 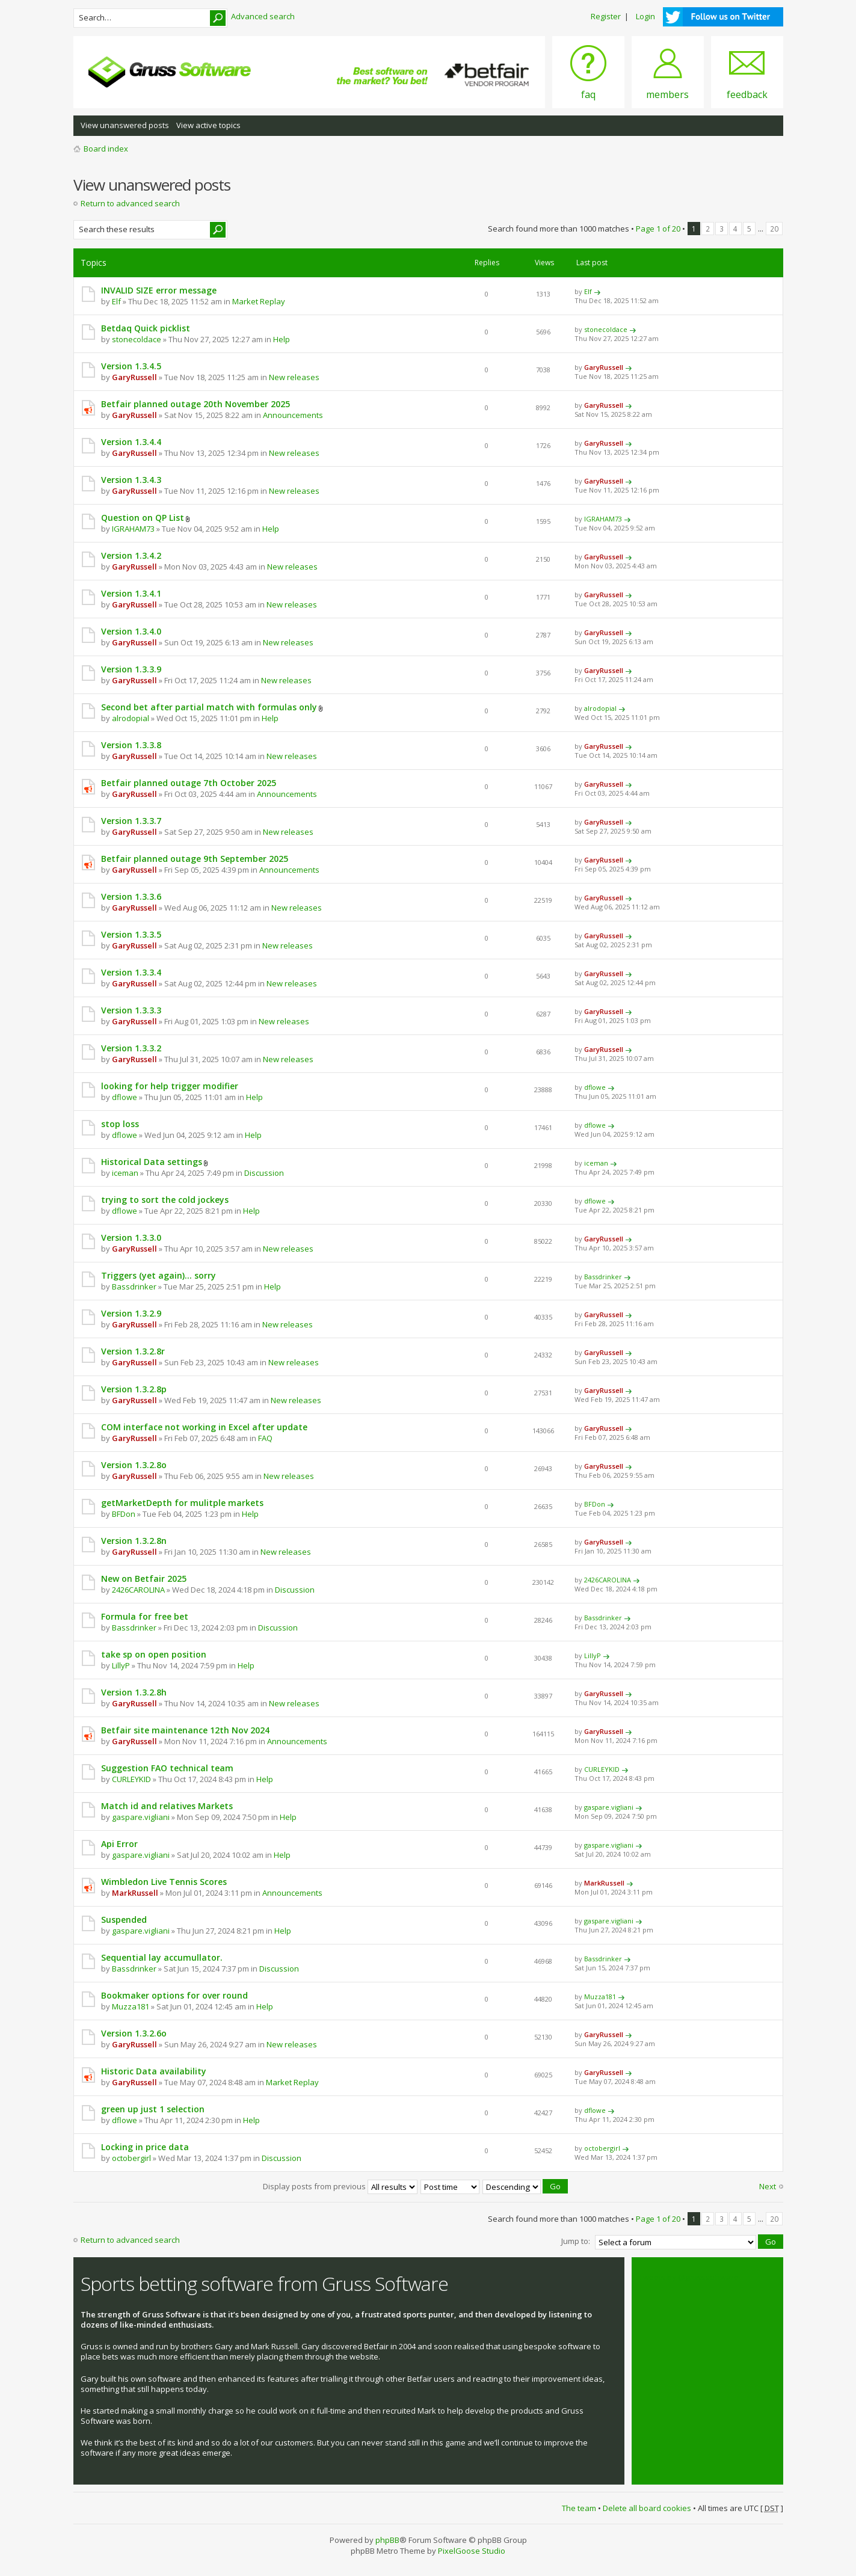 I want to click on Version 1.3.4.5, so click(x=131, y=366).